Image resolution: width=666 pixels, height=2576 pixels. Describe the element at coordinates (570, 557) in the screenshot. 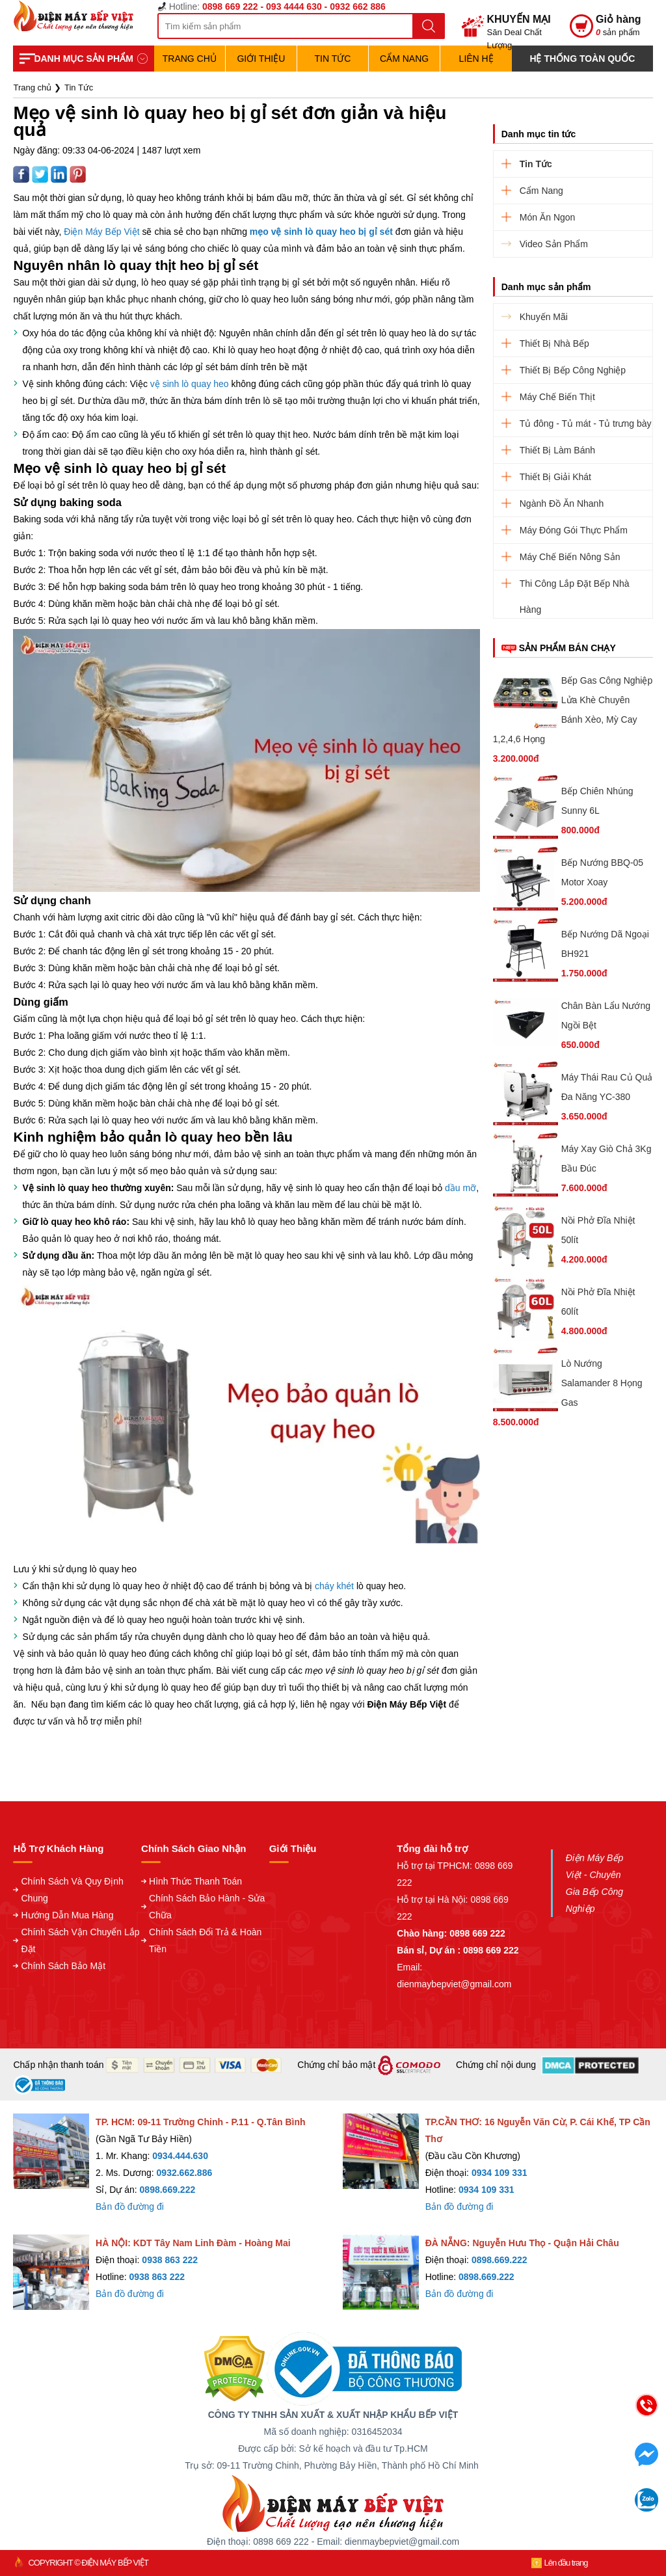

I see `Máy Chế Biến Nông Sản` at that location.